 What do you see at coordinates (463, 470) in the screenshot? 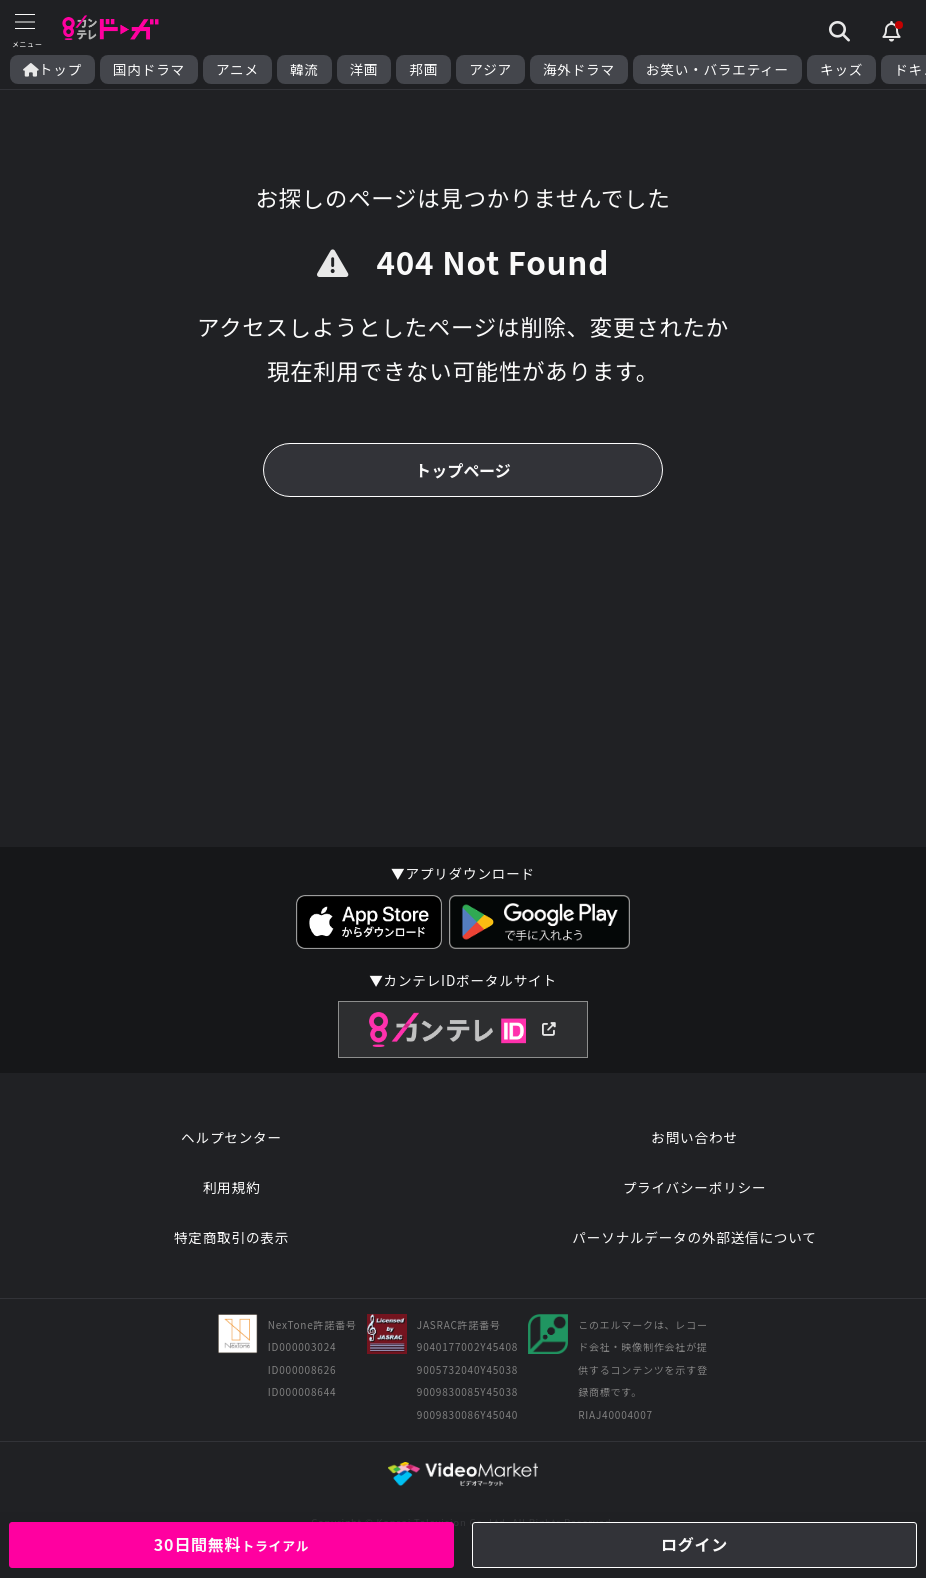
I see `トップページ` at bounding box center [463, 470].